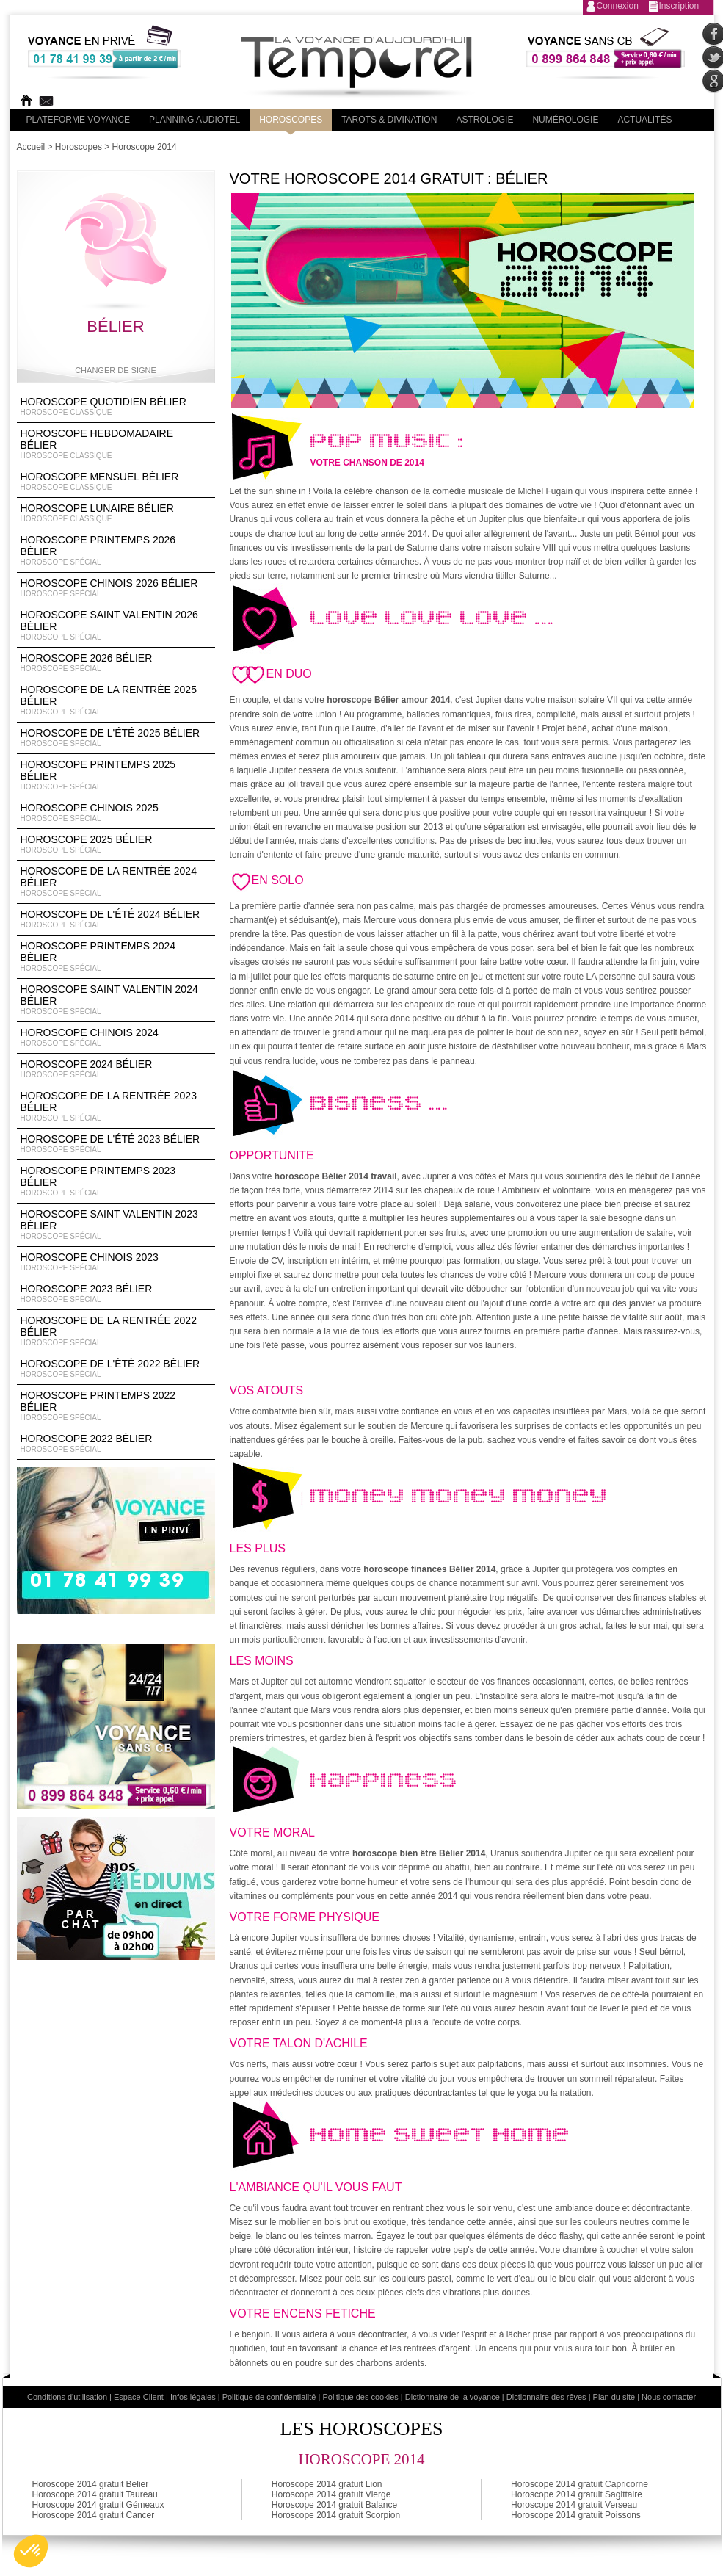 The width and height of the screenshot is (723, 2576). What do you see at coordinates (116, 1000) in the screenshot?
I see `Horoscope Saint Valentin 2024 Bélier` at bounding box center [116, 1000].